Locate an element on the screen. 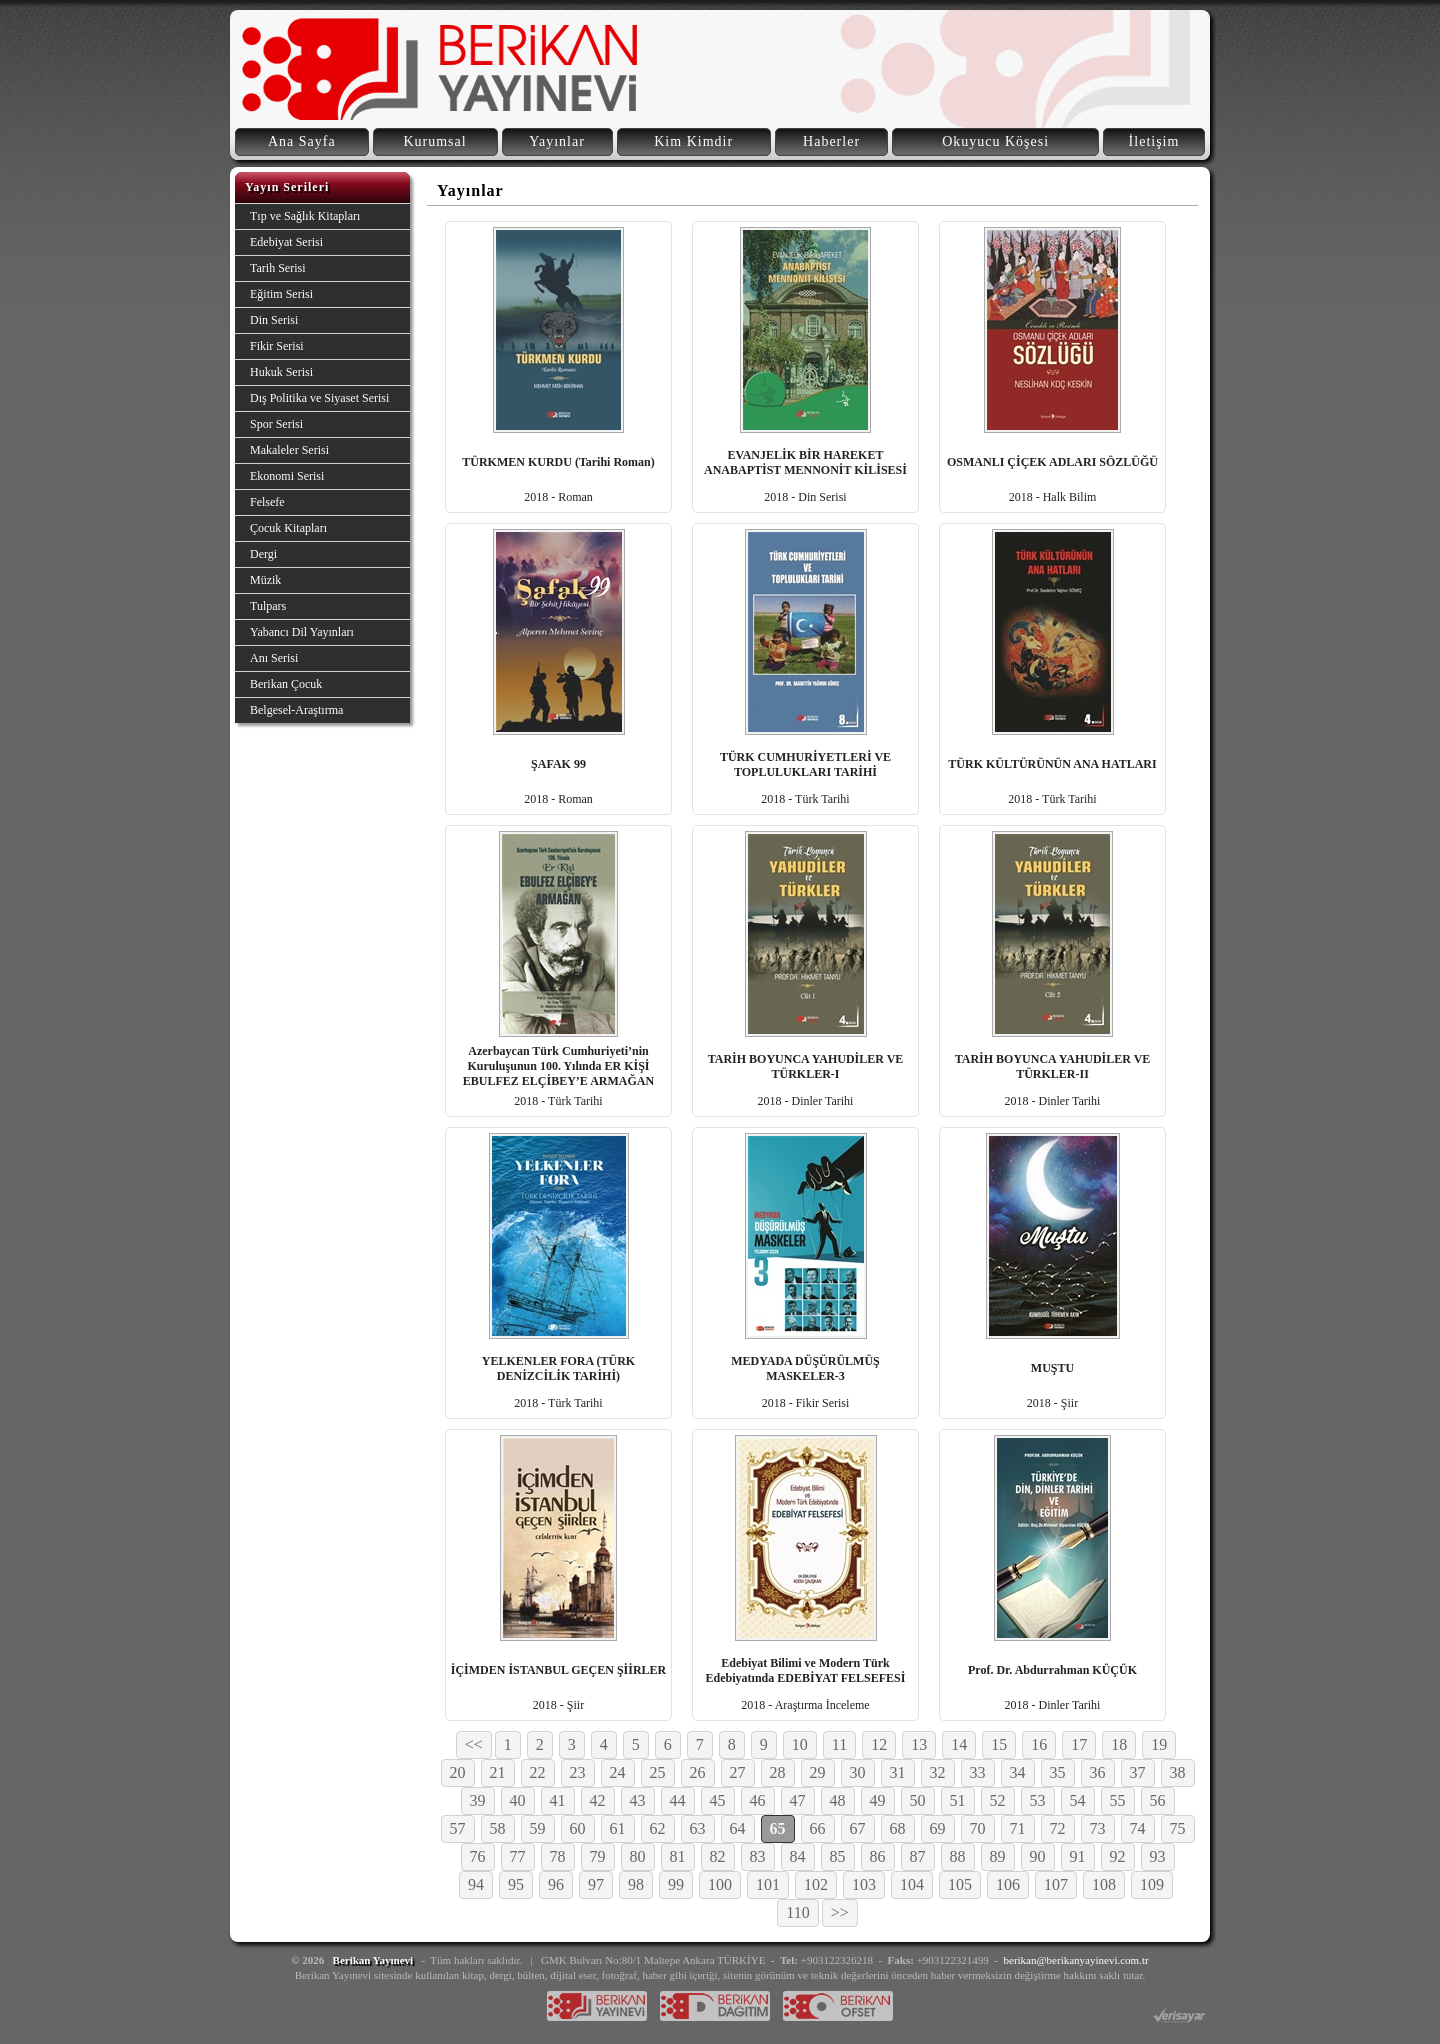  83 is located at coordinates (758, 1856).